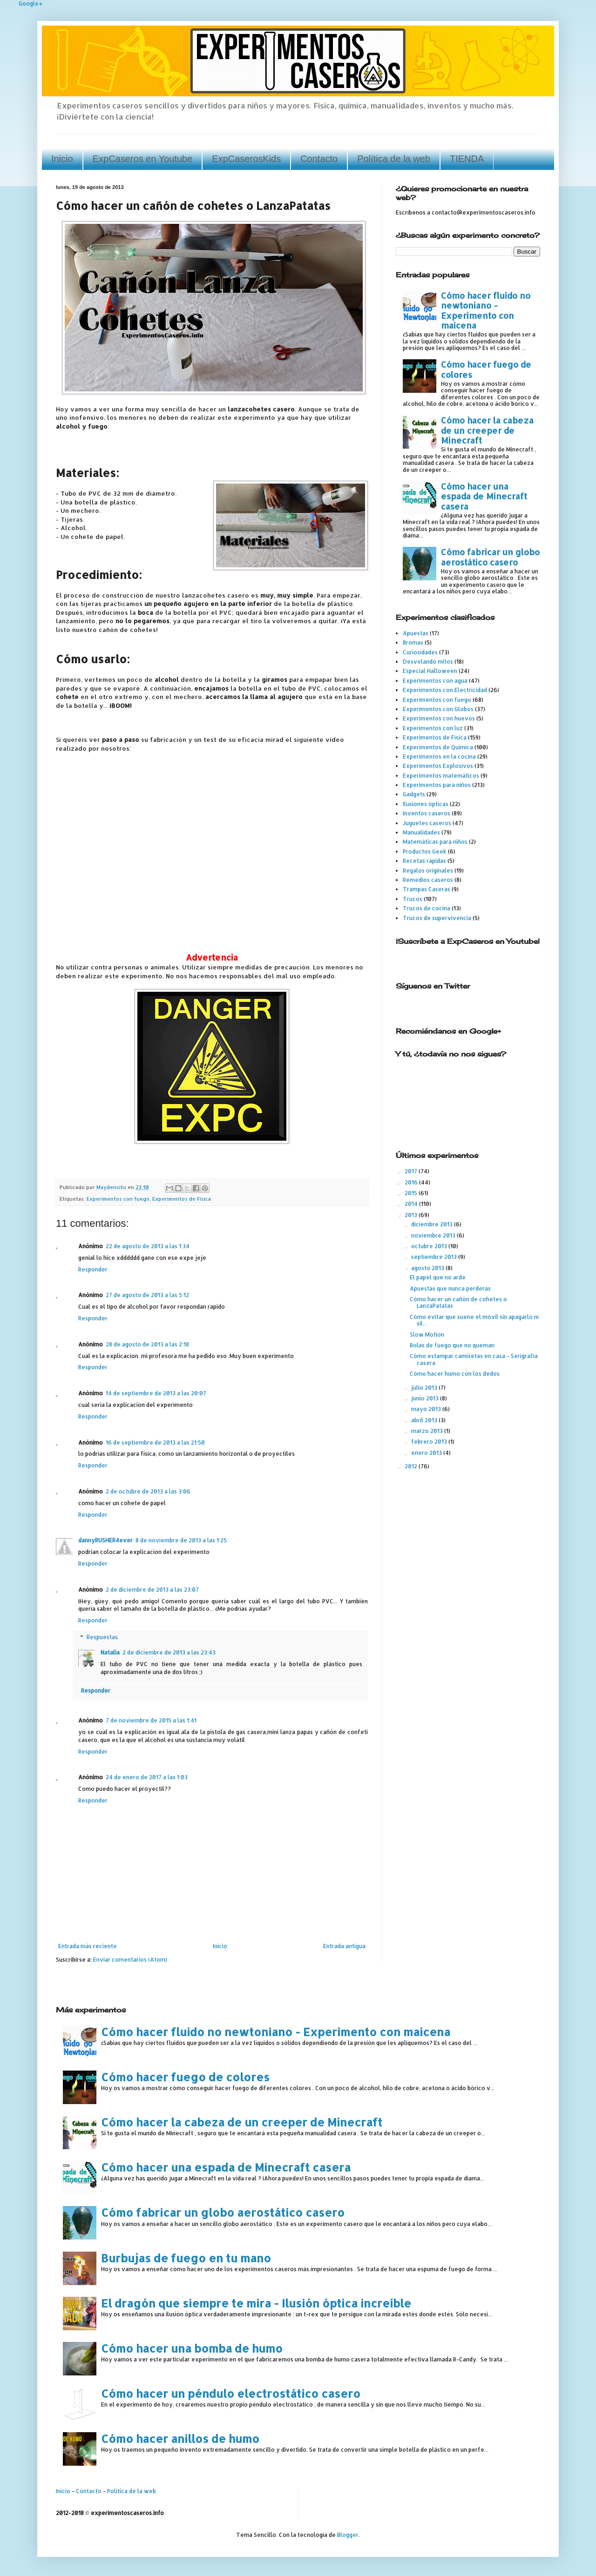 This screenshot has width=596, height=2576. I want to click on Trucos de cocina, so click(426, 908).